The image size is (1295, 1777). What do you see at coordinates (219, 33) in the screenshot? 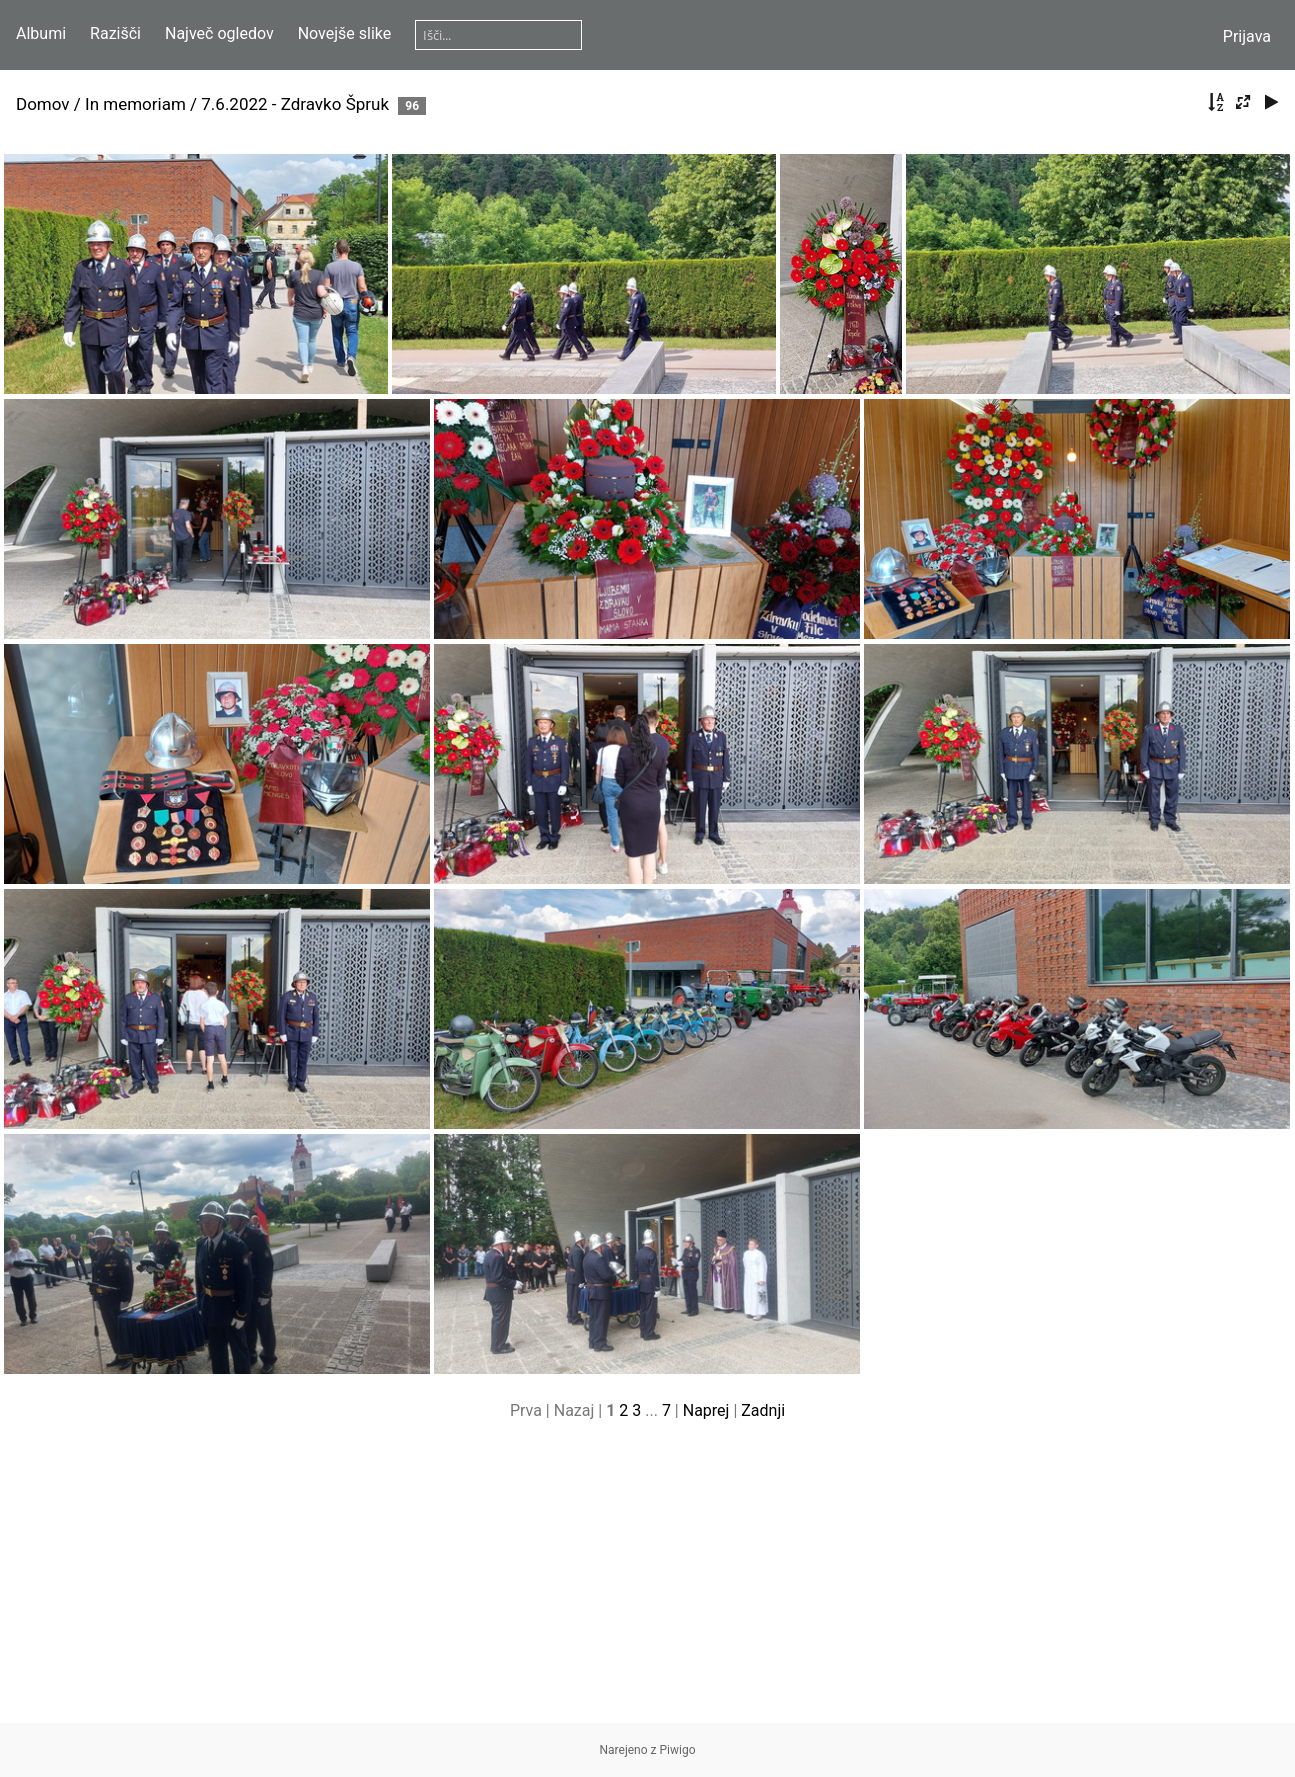
I see `Največ ogledov` at bounding box center [219, 33].